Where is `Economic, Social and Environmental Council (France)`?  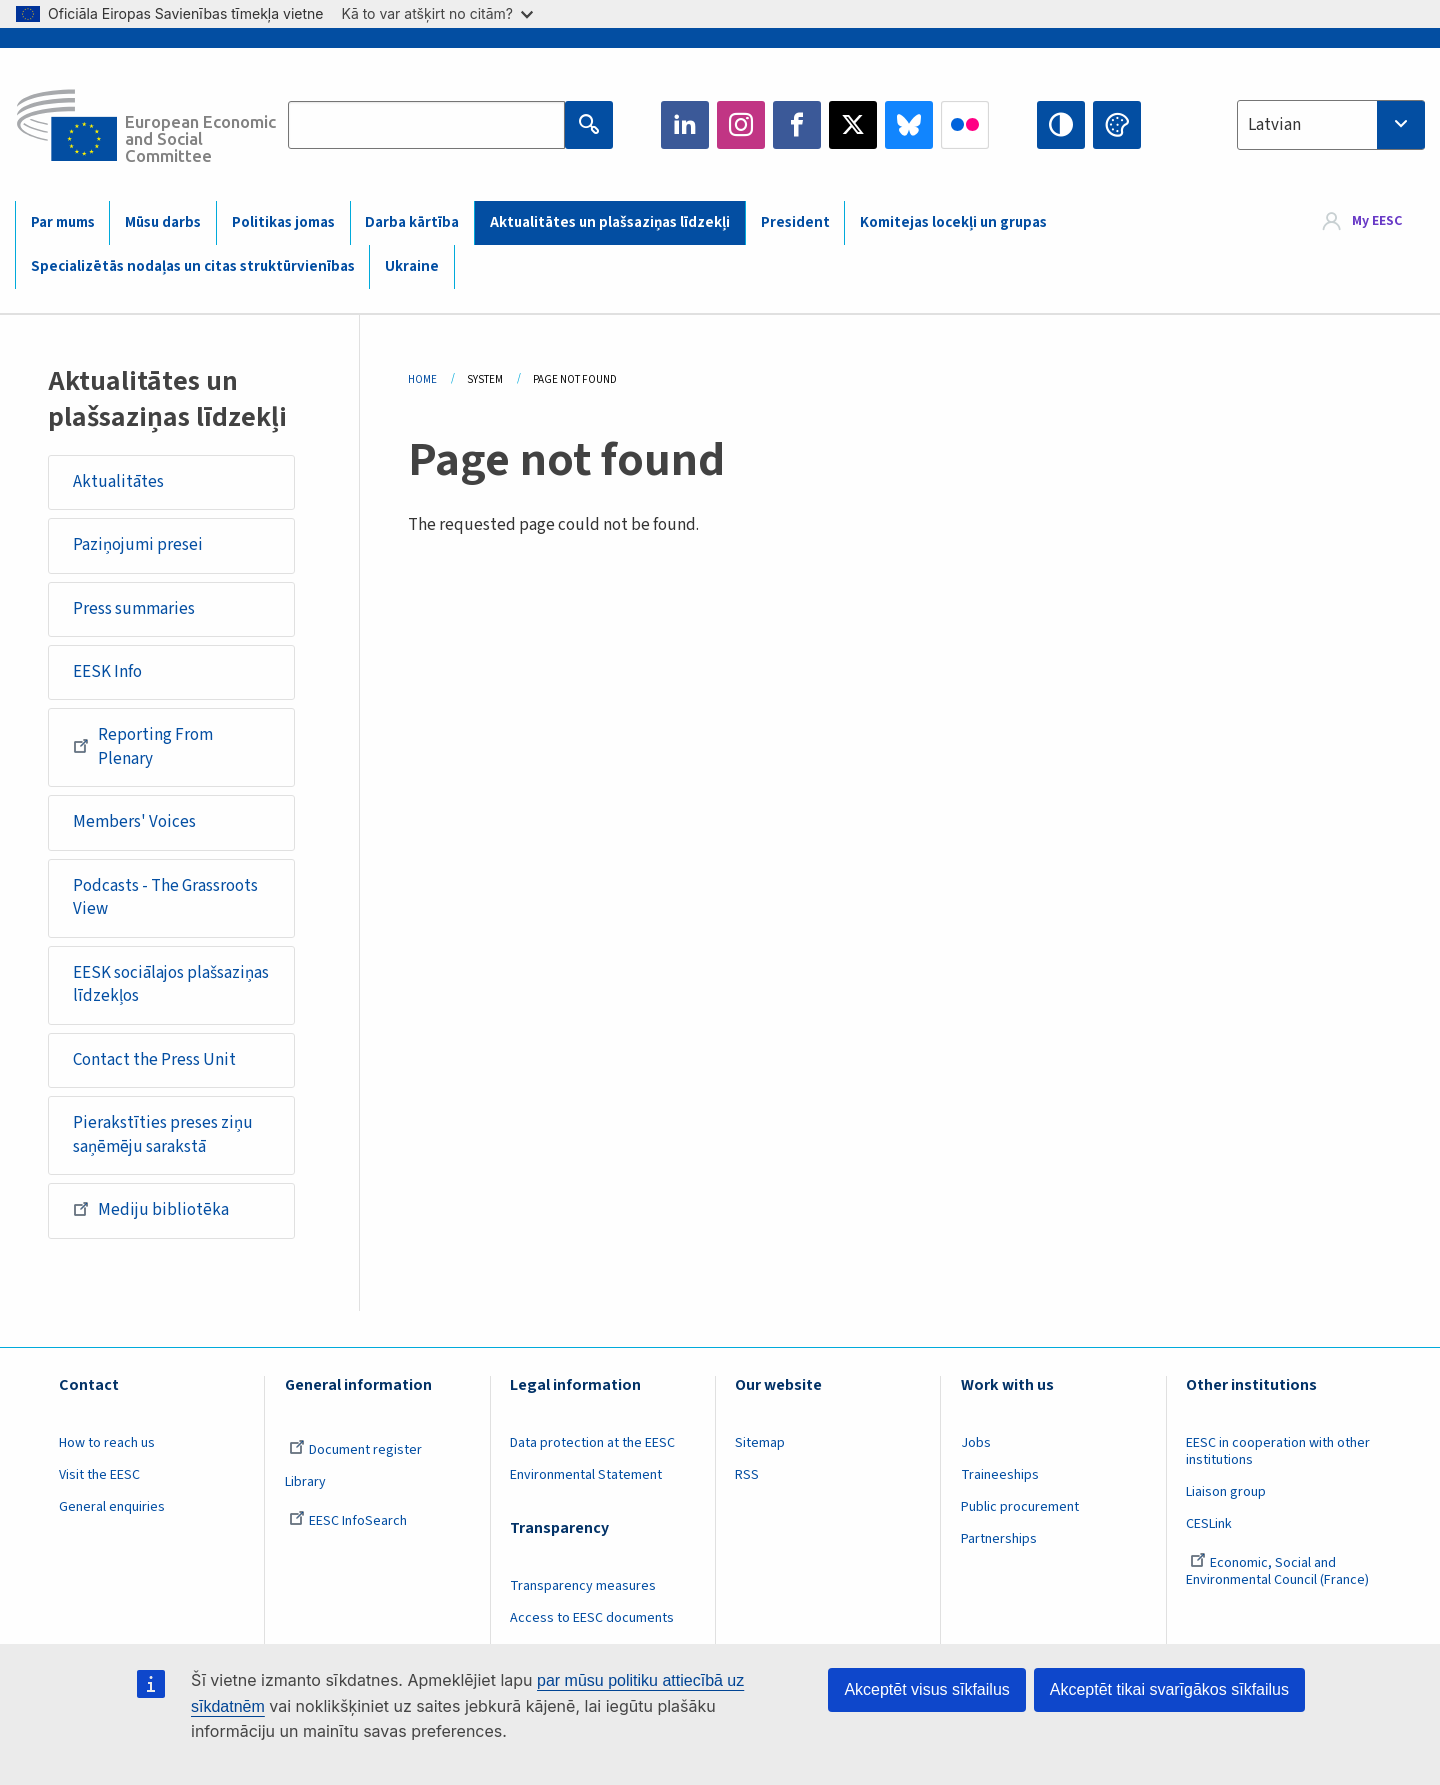
Economic, Social and Environmental Council (France) is located at coordinates (1279, 1571).